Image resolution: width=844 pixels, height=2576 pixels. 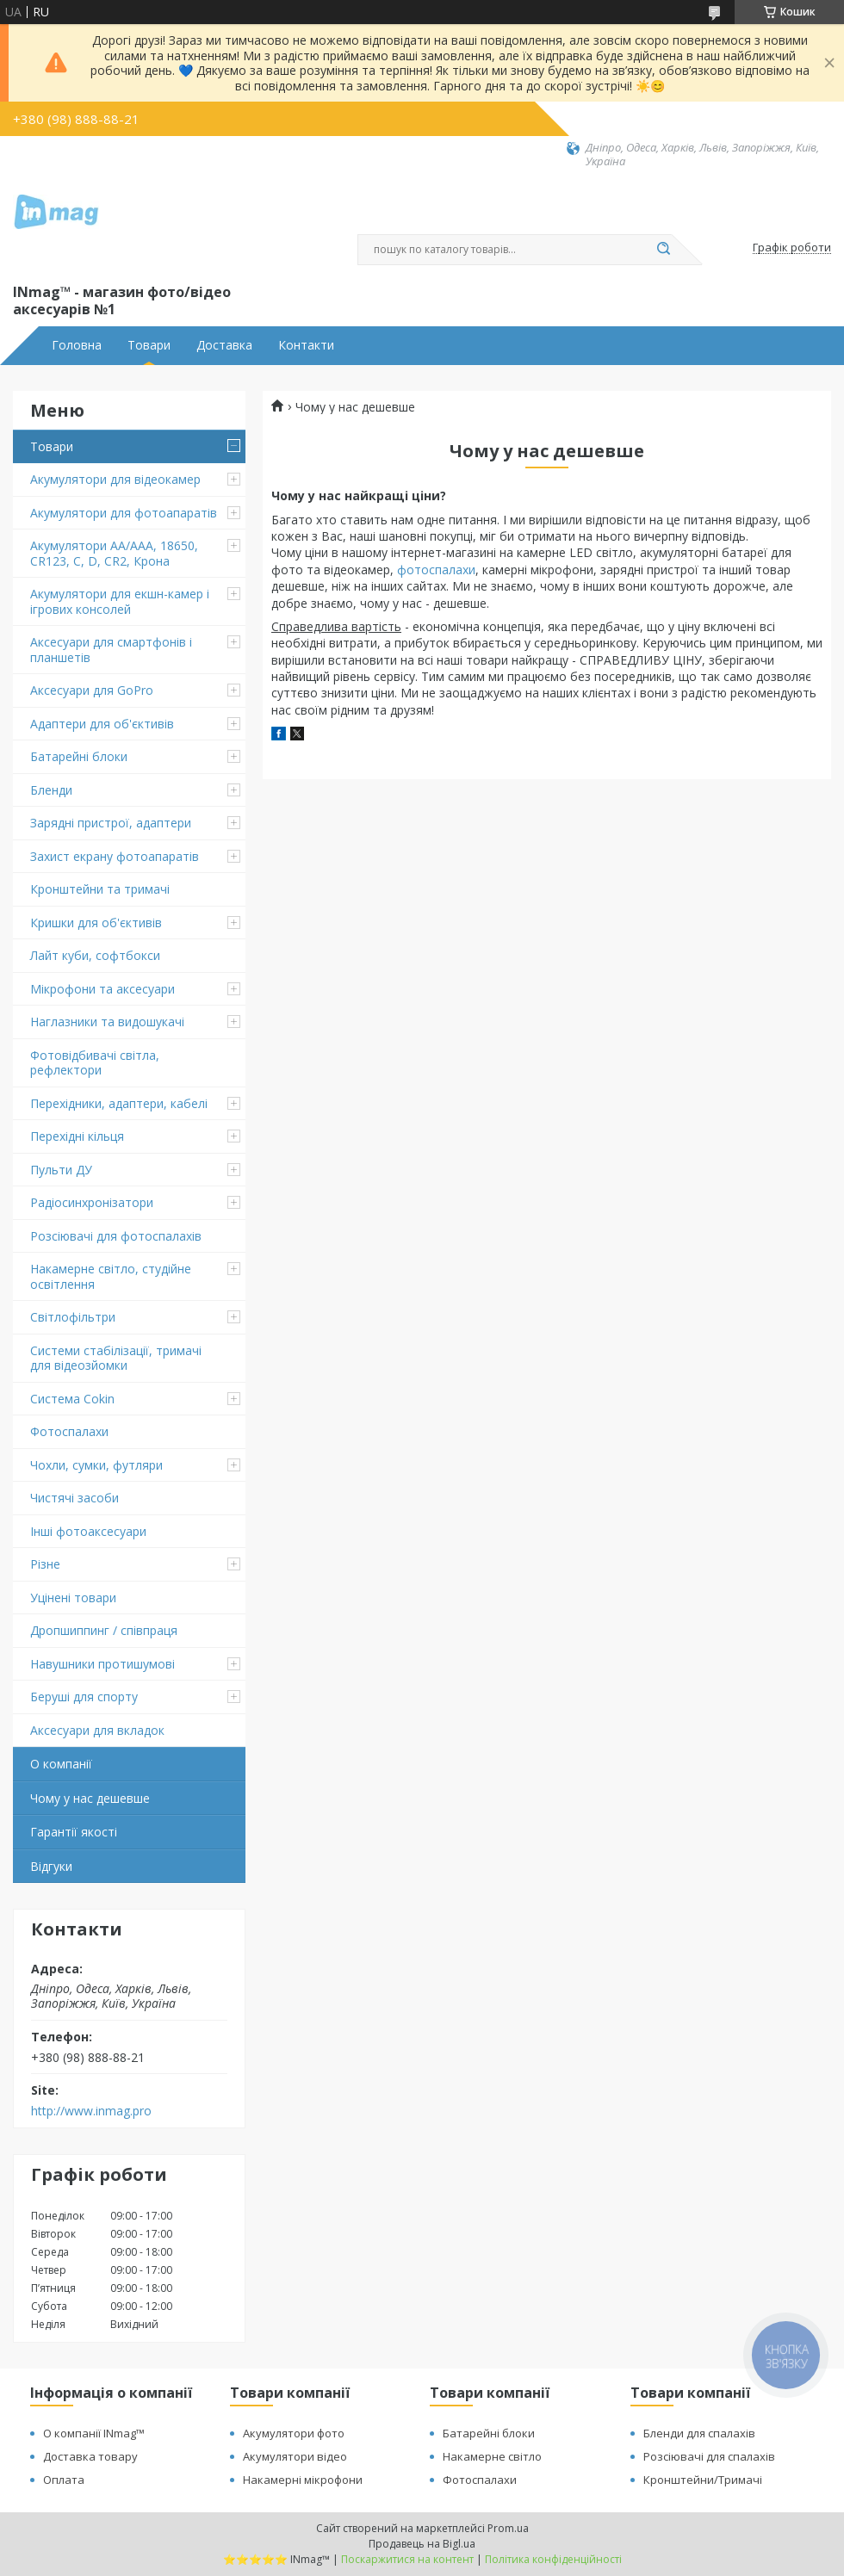 What do you see at coordinates (88, 1531) in the screenshot?
I see `Інші фотоаксесуари` at bounding box center [88, 1531].